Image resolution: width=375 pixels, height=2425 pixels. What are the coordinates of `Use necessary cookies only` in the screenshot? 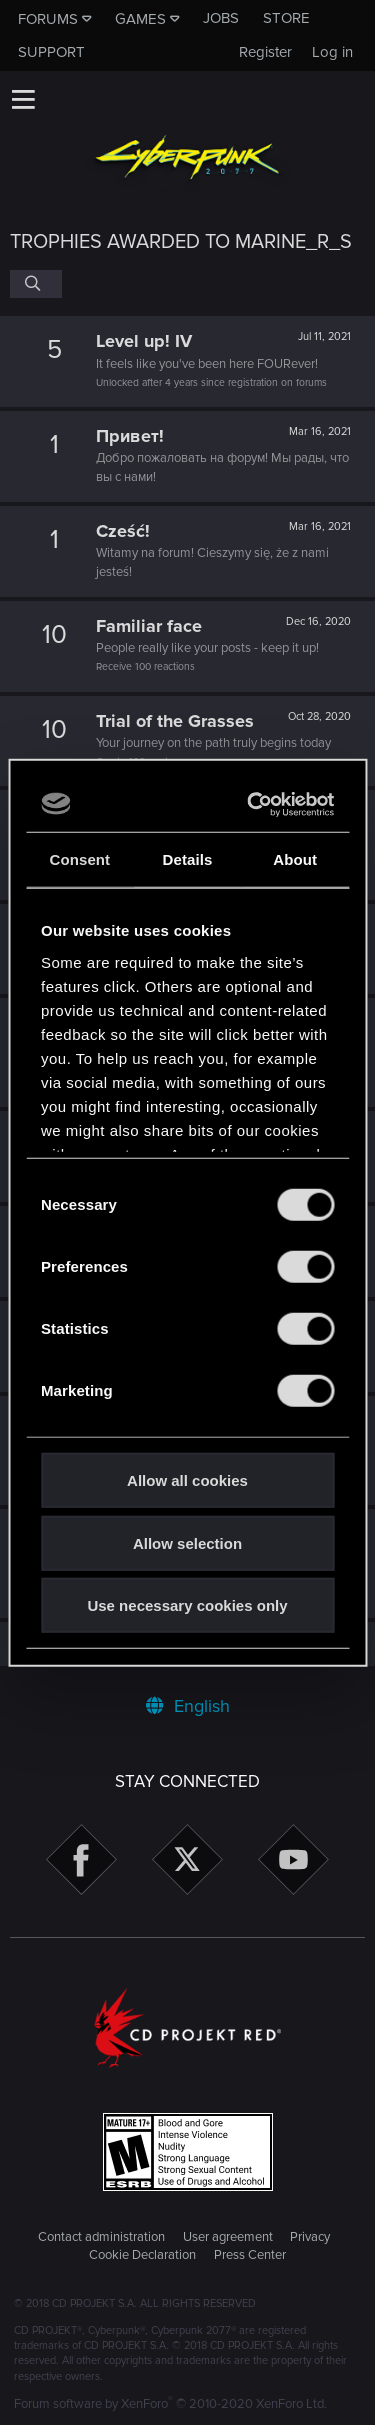 It's located at (187, 1605).